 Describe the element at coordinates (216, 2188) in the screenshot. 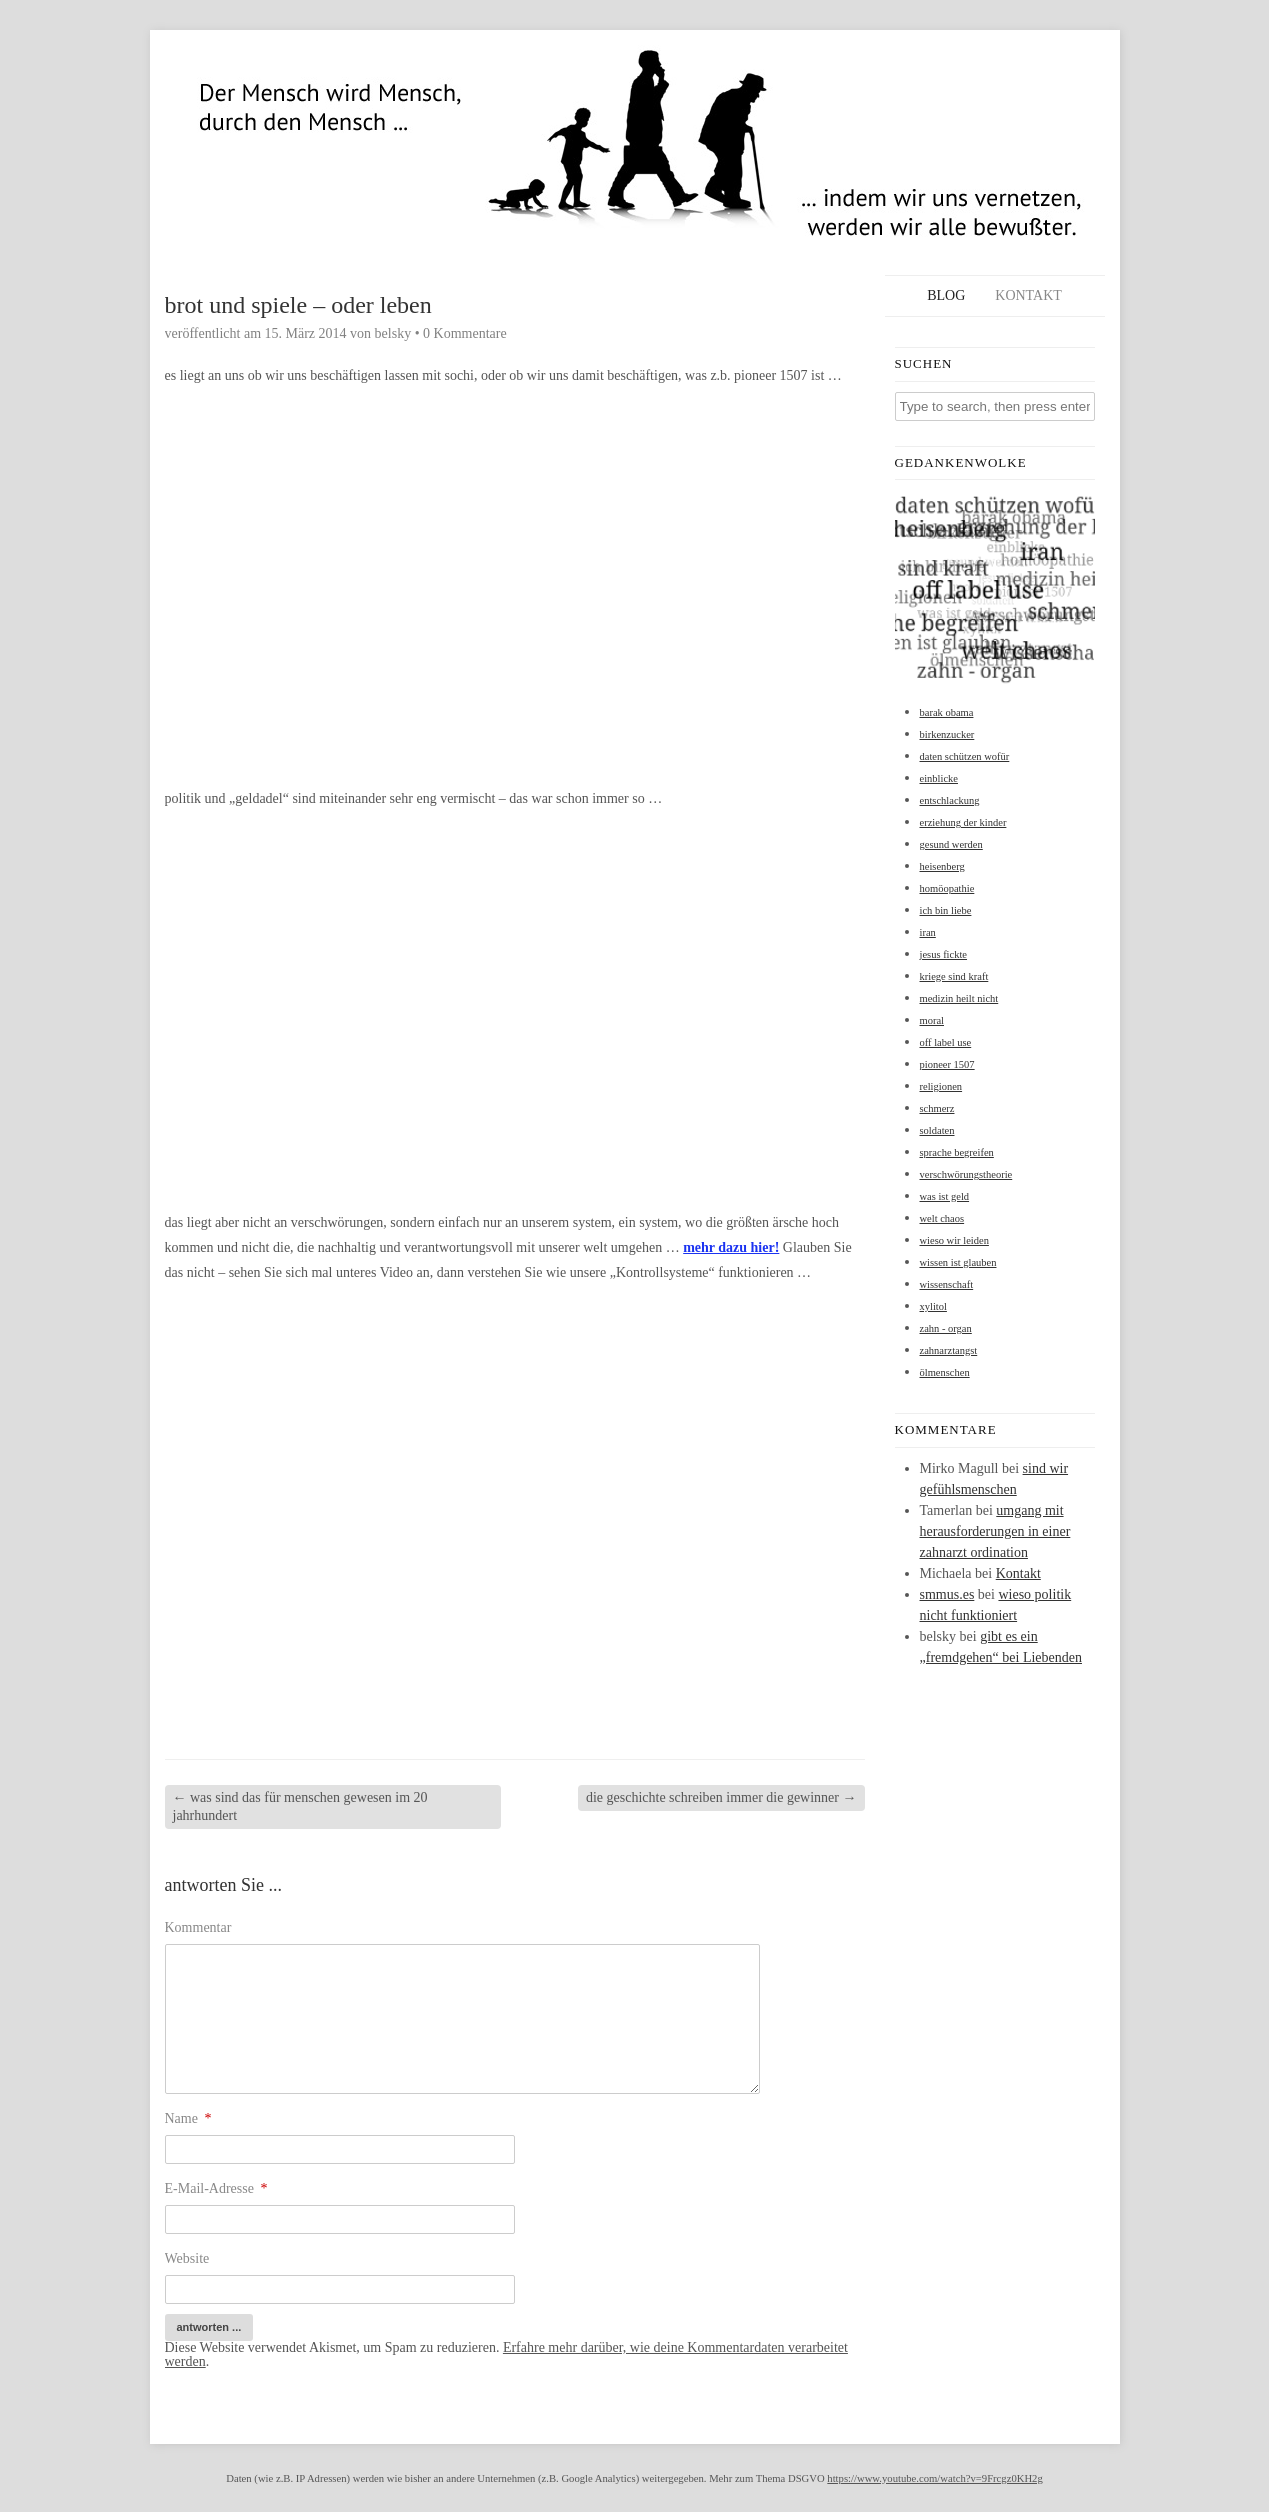

I see `E-Mail-Adresse` at that location.